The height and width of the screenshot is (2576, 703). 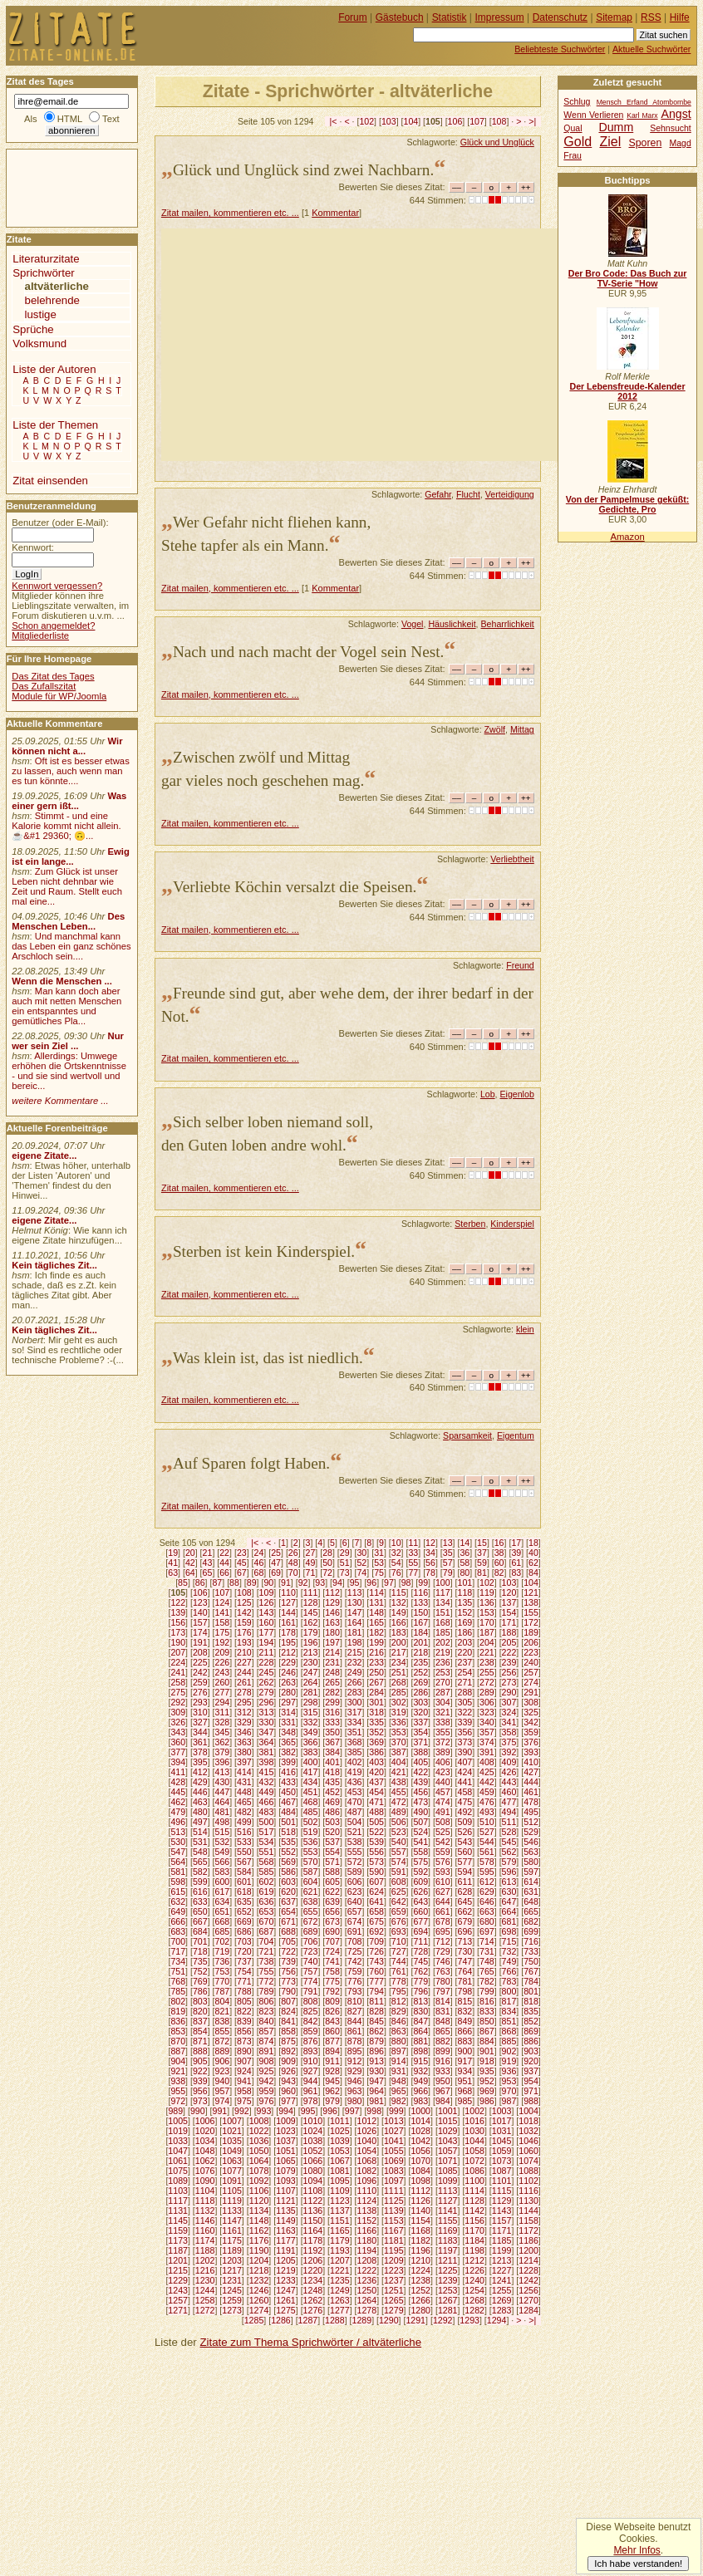 I want to click on 102, so click(x=366, y=121).